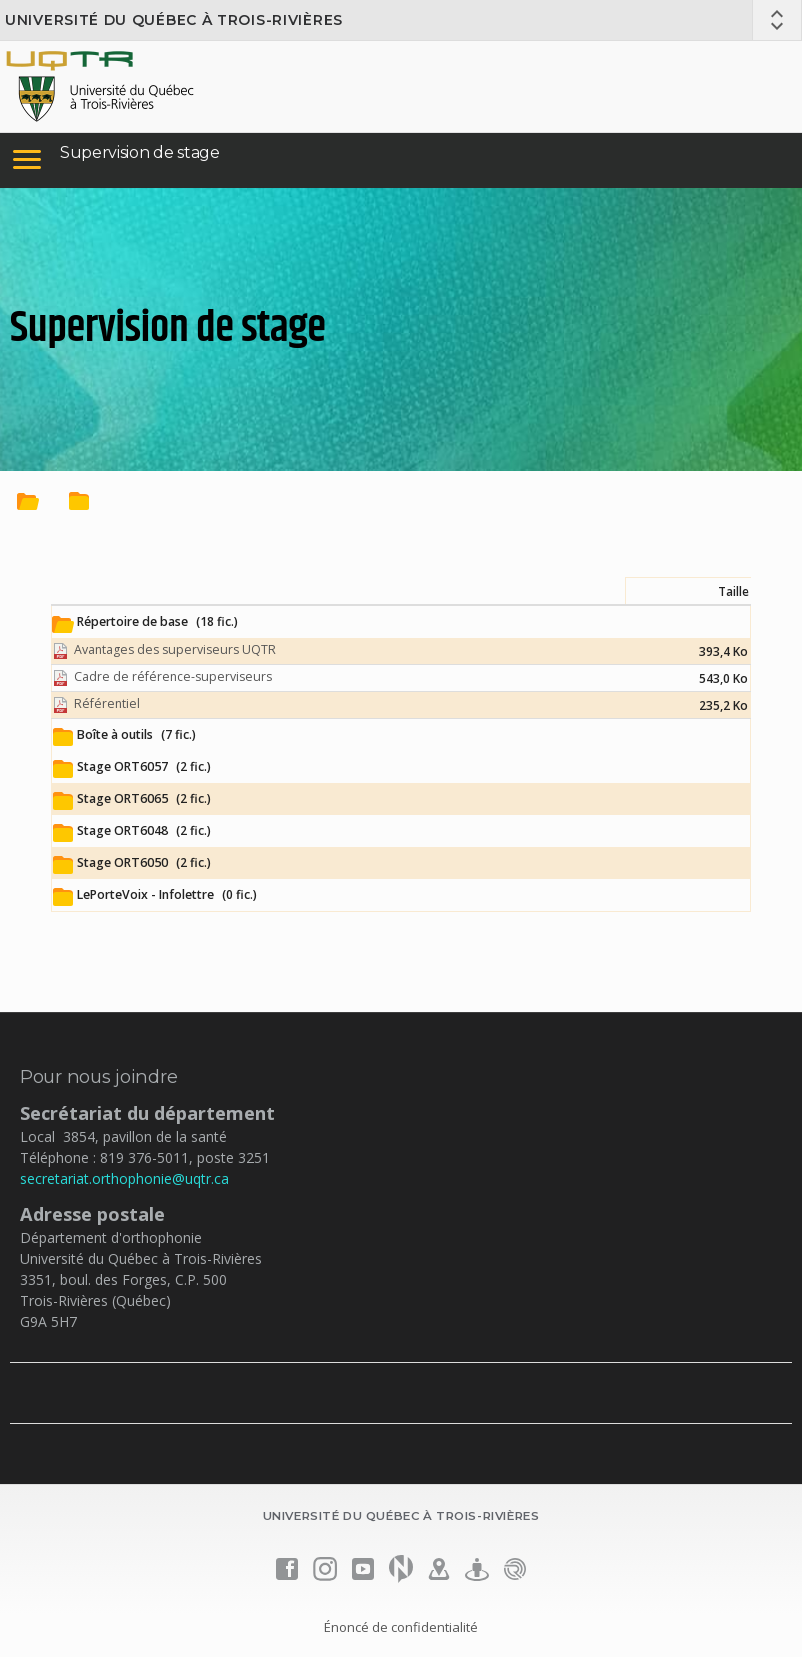 This screenshot has height=1657, width=802. Describe the element at coordinates (173, 676) in the screenshot. I see `Cadre de référence-superviseurs` at that location.